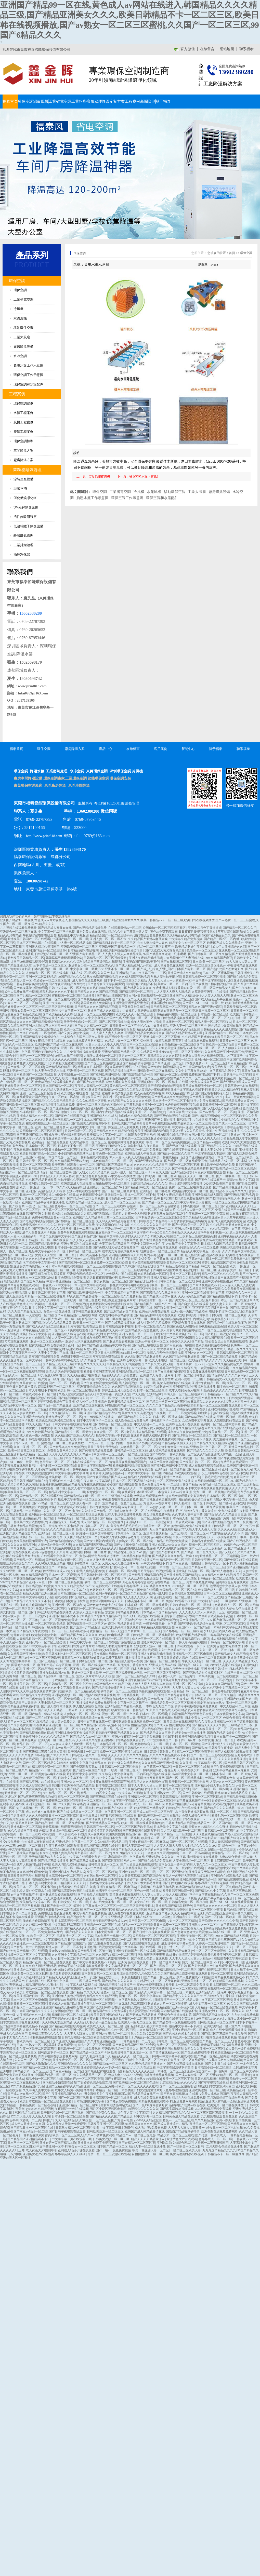 Image resolution: width=260 pixels, height=2576 pixels. Describe the element at coordinates (75, 1153) in the screenshot. I see `小少妇特殊按摩高潮不止` at that location.